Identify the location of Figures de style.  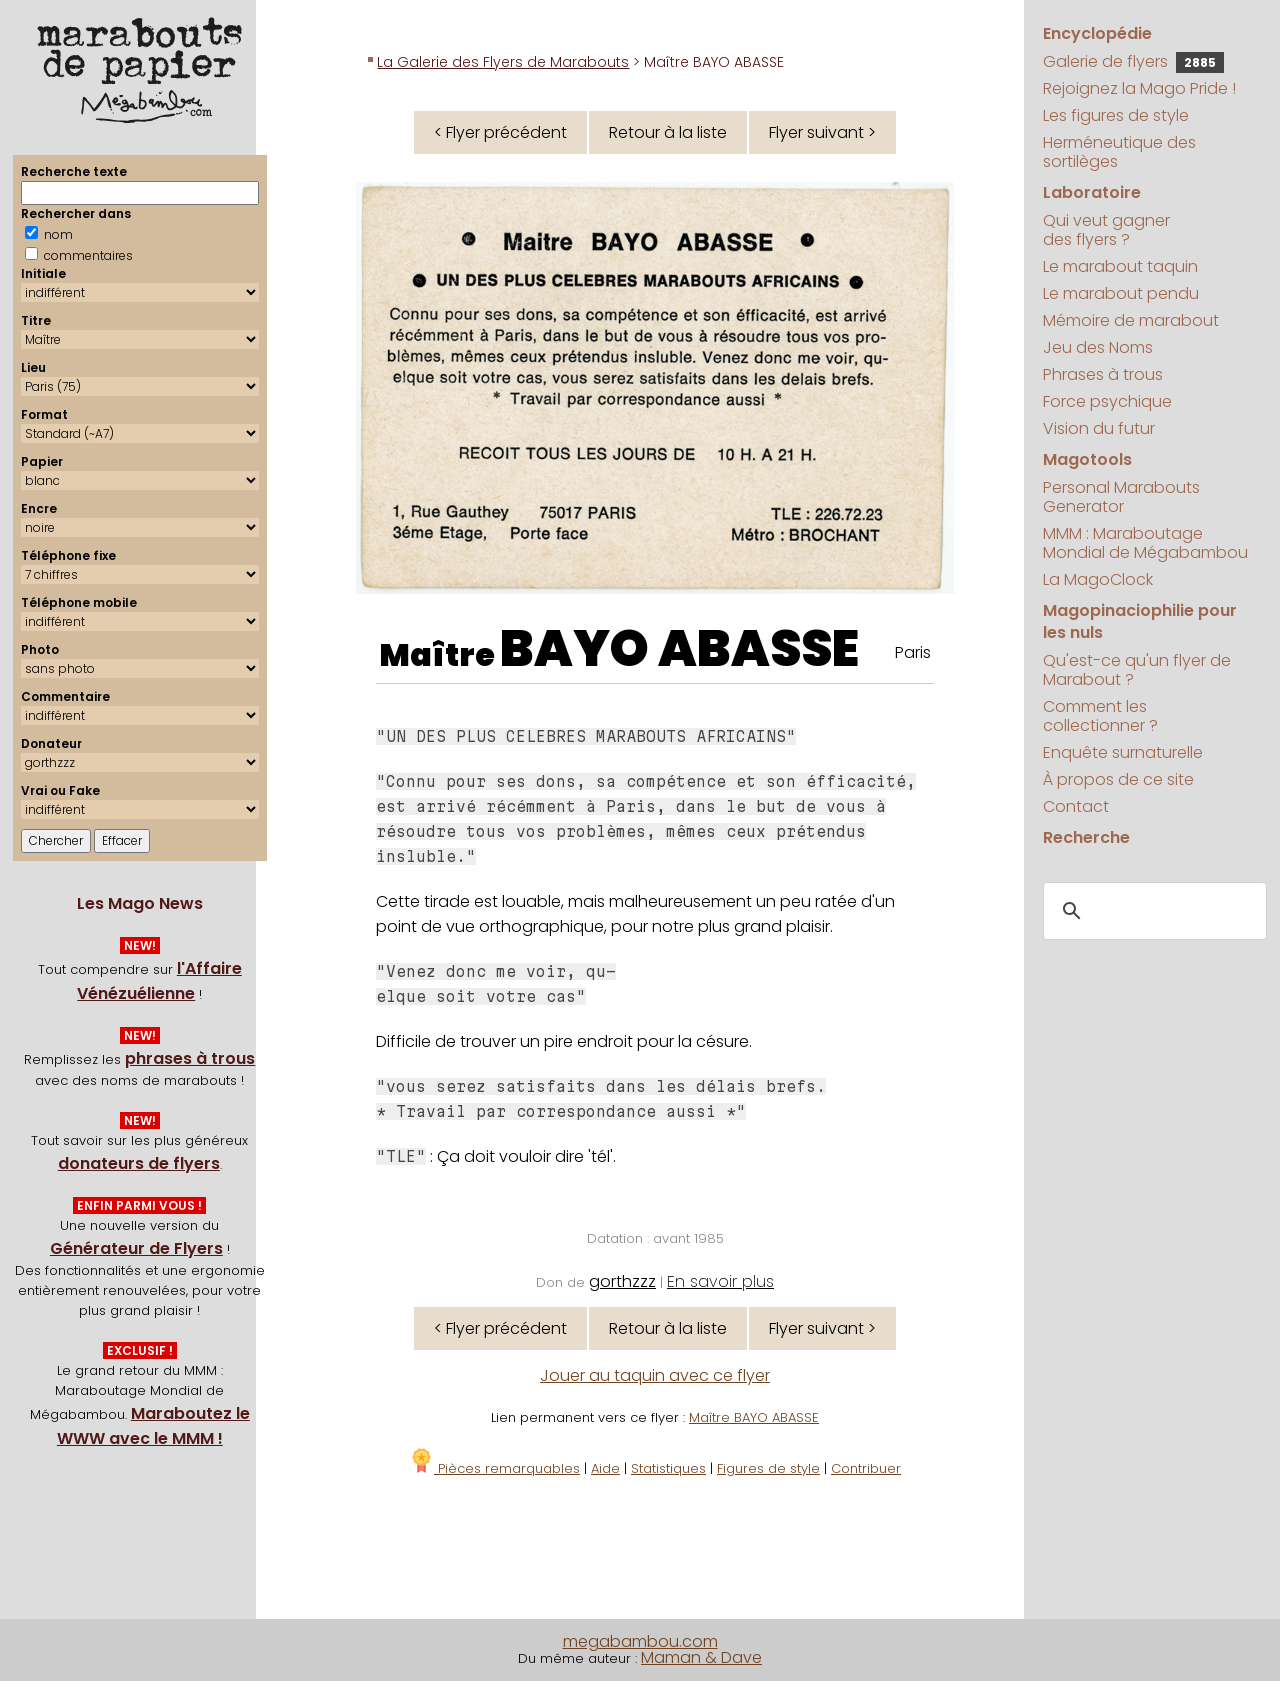
(768, 1468).